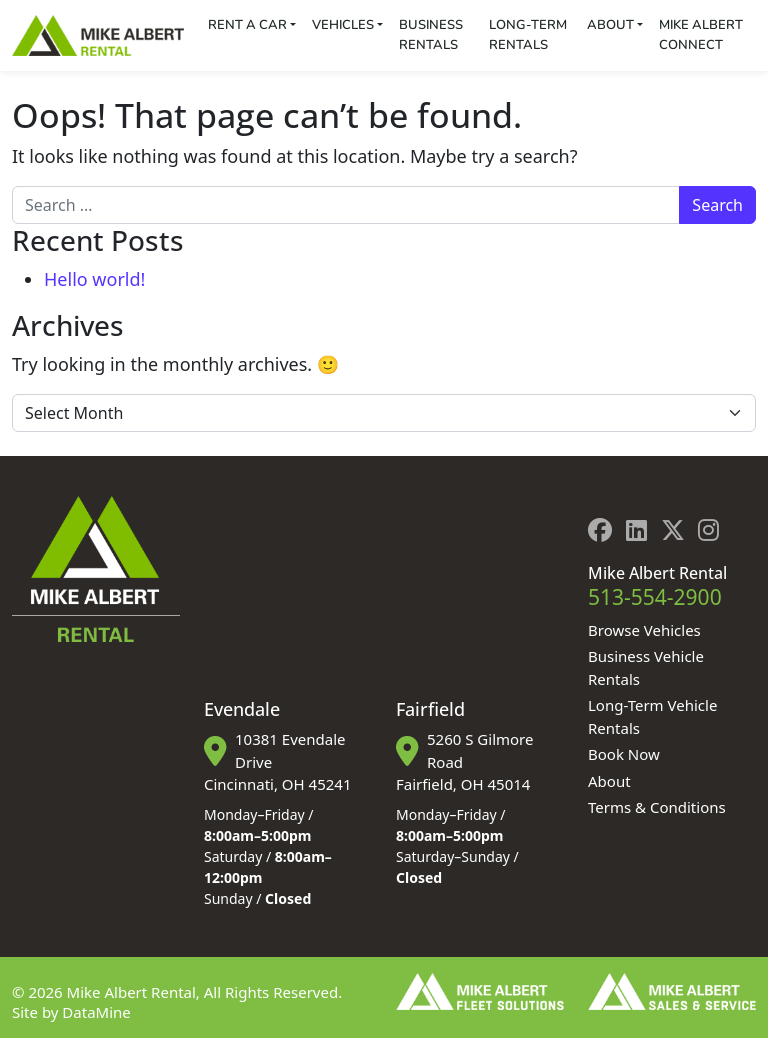 This screenshot has height=1038, width=768. What do you see at coordinates (610, 25) in the screenshot?
I see `About` at bounding box center [610, 25].